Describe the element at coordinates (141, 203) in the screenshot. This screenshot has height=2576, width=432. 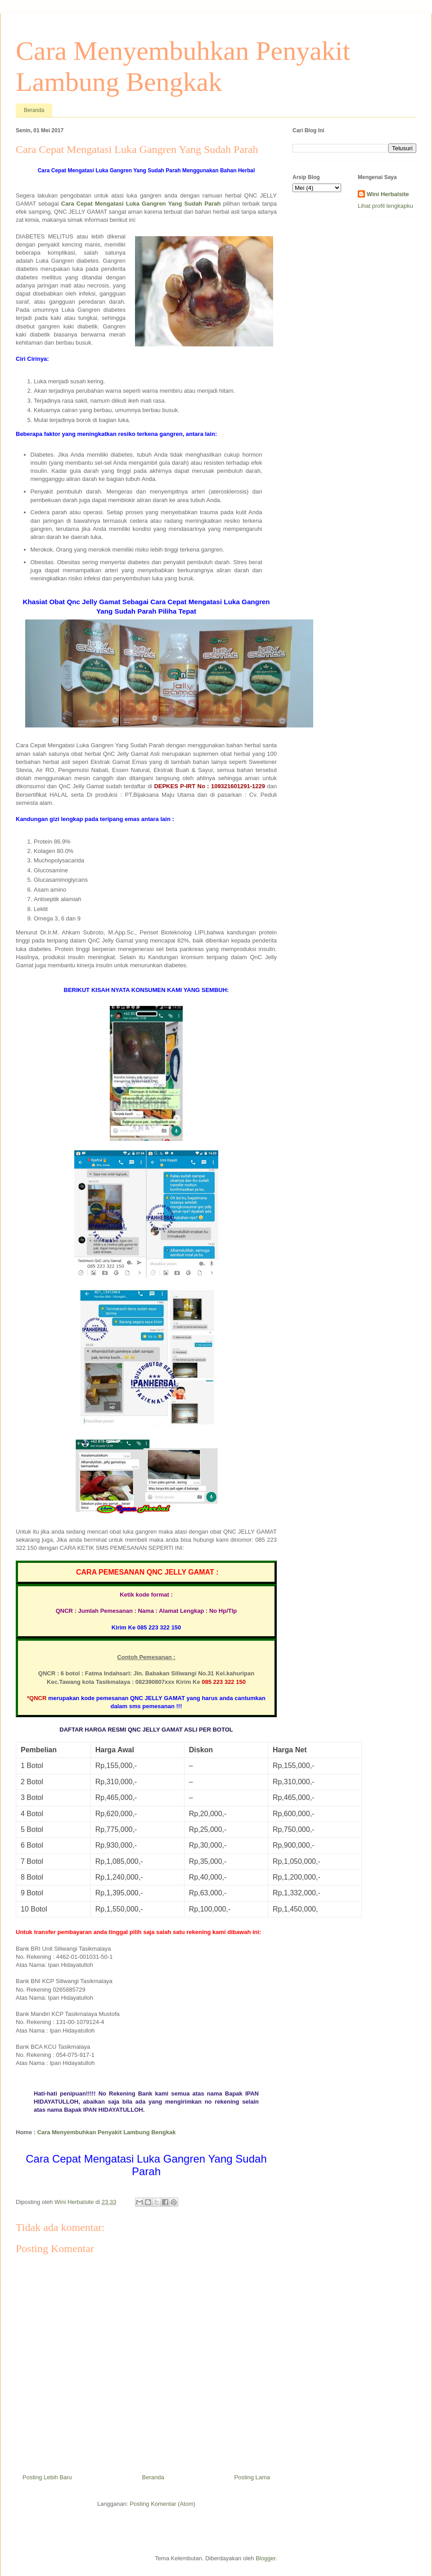
I see `Cara Cepat Mengatasi Luka Gangren Yang Sudah Parah` at that location.